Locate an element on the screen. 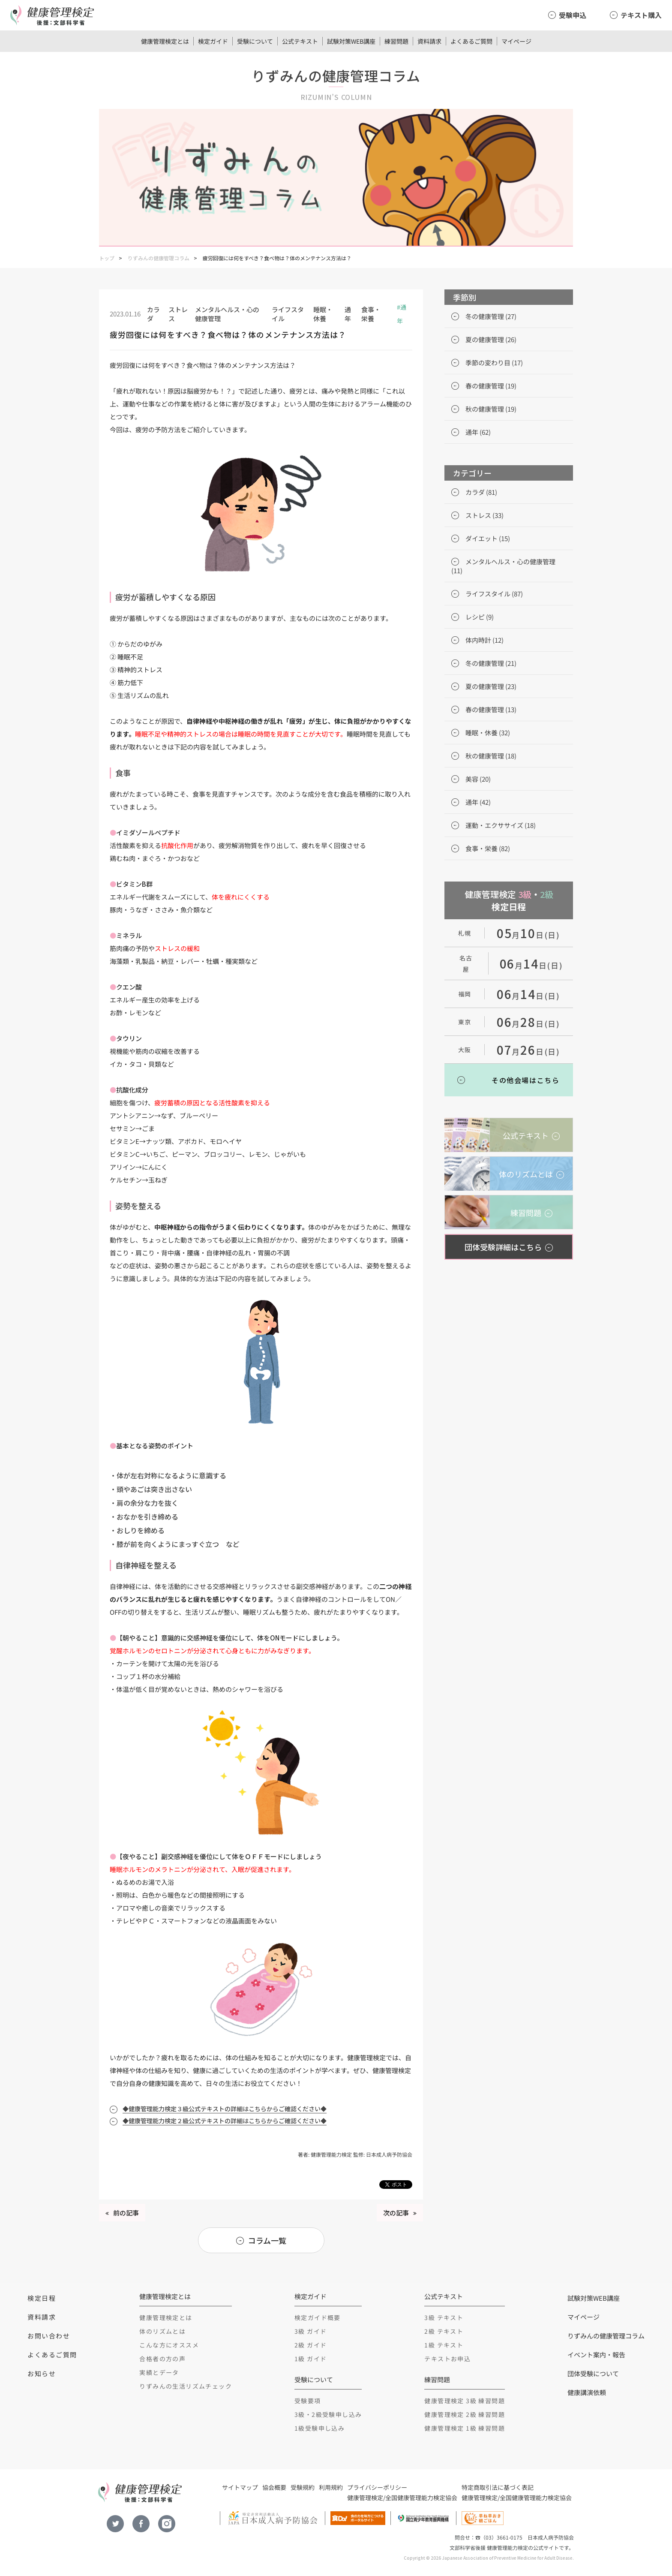  公式テキスト is located at coordinates (300, 41).